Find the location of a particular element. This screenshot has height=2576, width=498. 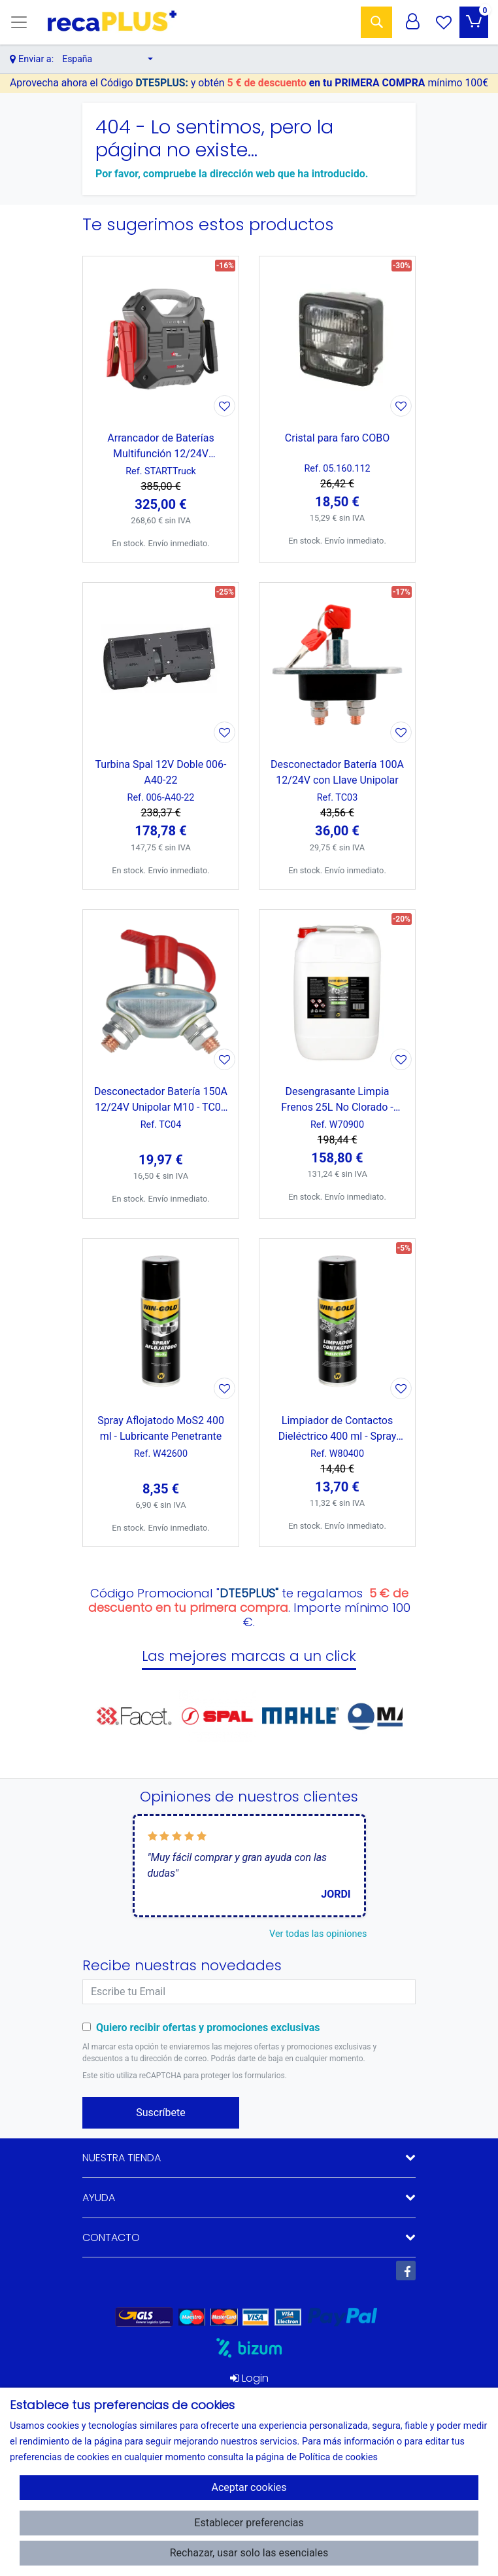

Aceptar cookies is located at coordinates (249, 2487).